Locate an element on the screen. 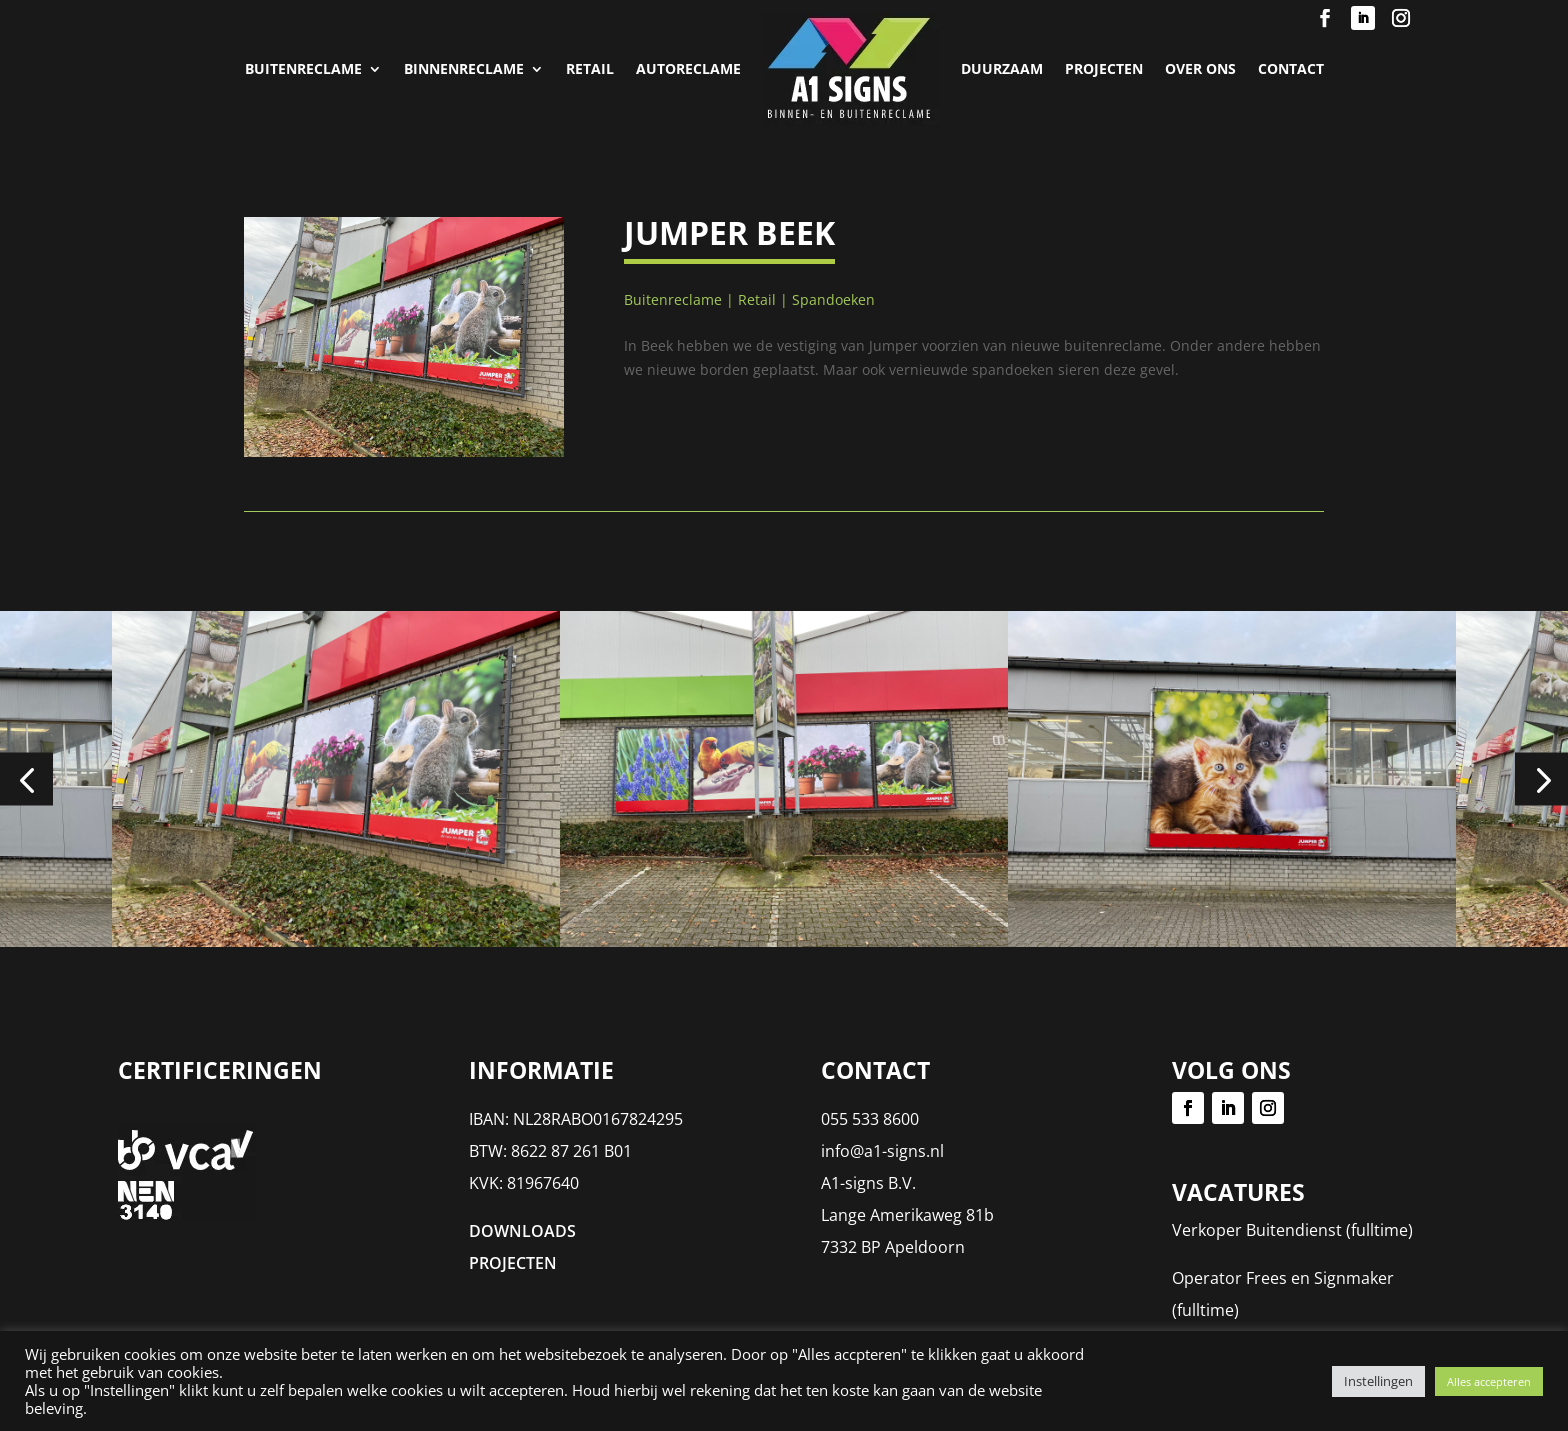 This screenshot has width=1568, height=1431. Binnenreclame is located at coordinates (464, 68).